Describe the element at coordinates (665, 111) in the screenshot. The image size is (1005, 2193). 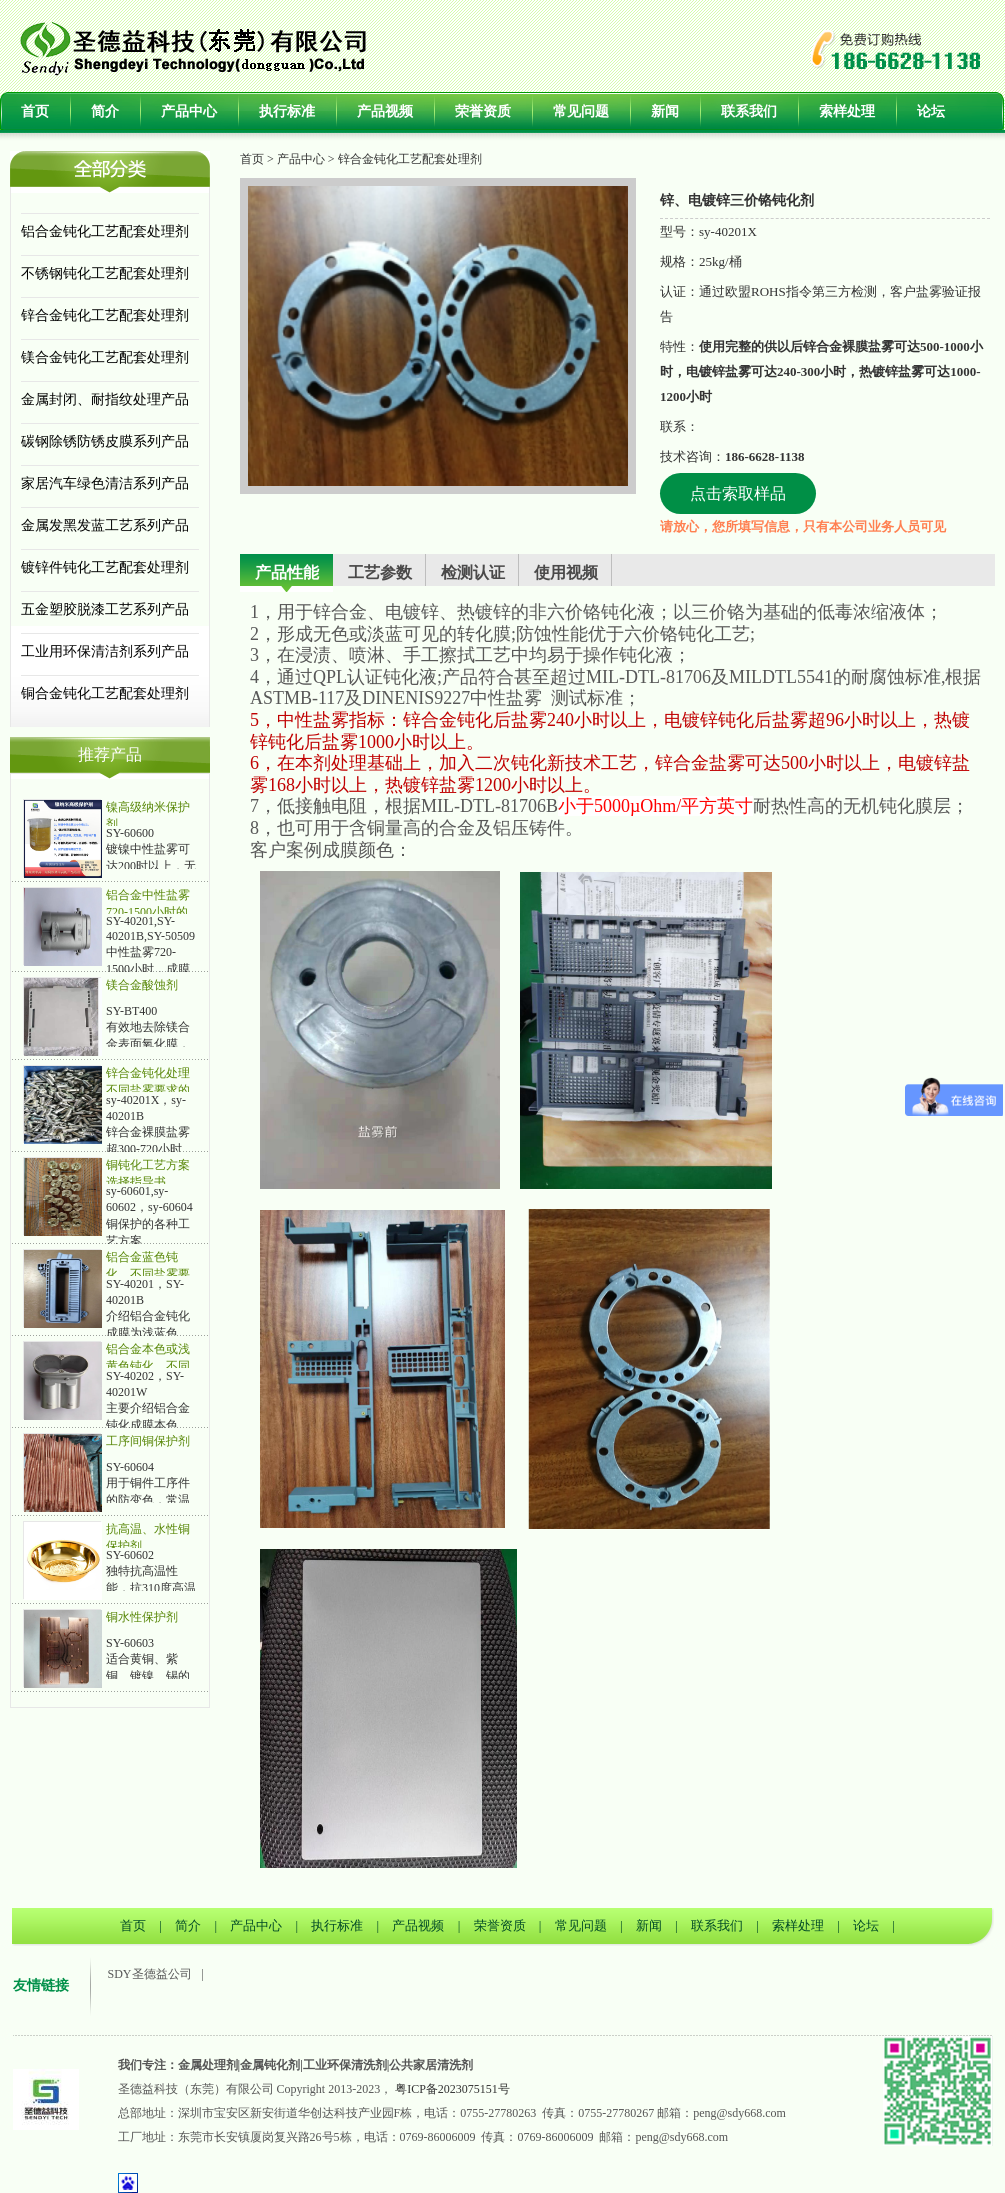
I see `新闻` at that location.